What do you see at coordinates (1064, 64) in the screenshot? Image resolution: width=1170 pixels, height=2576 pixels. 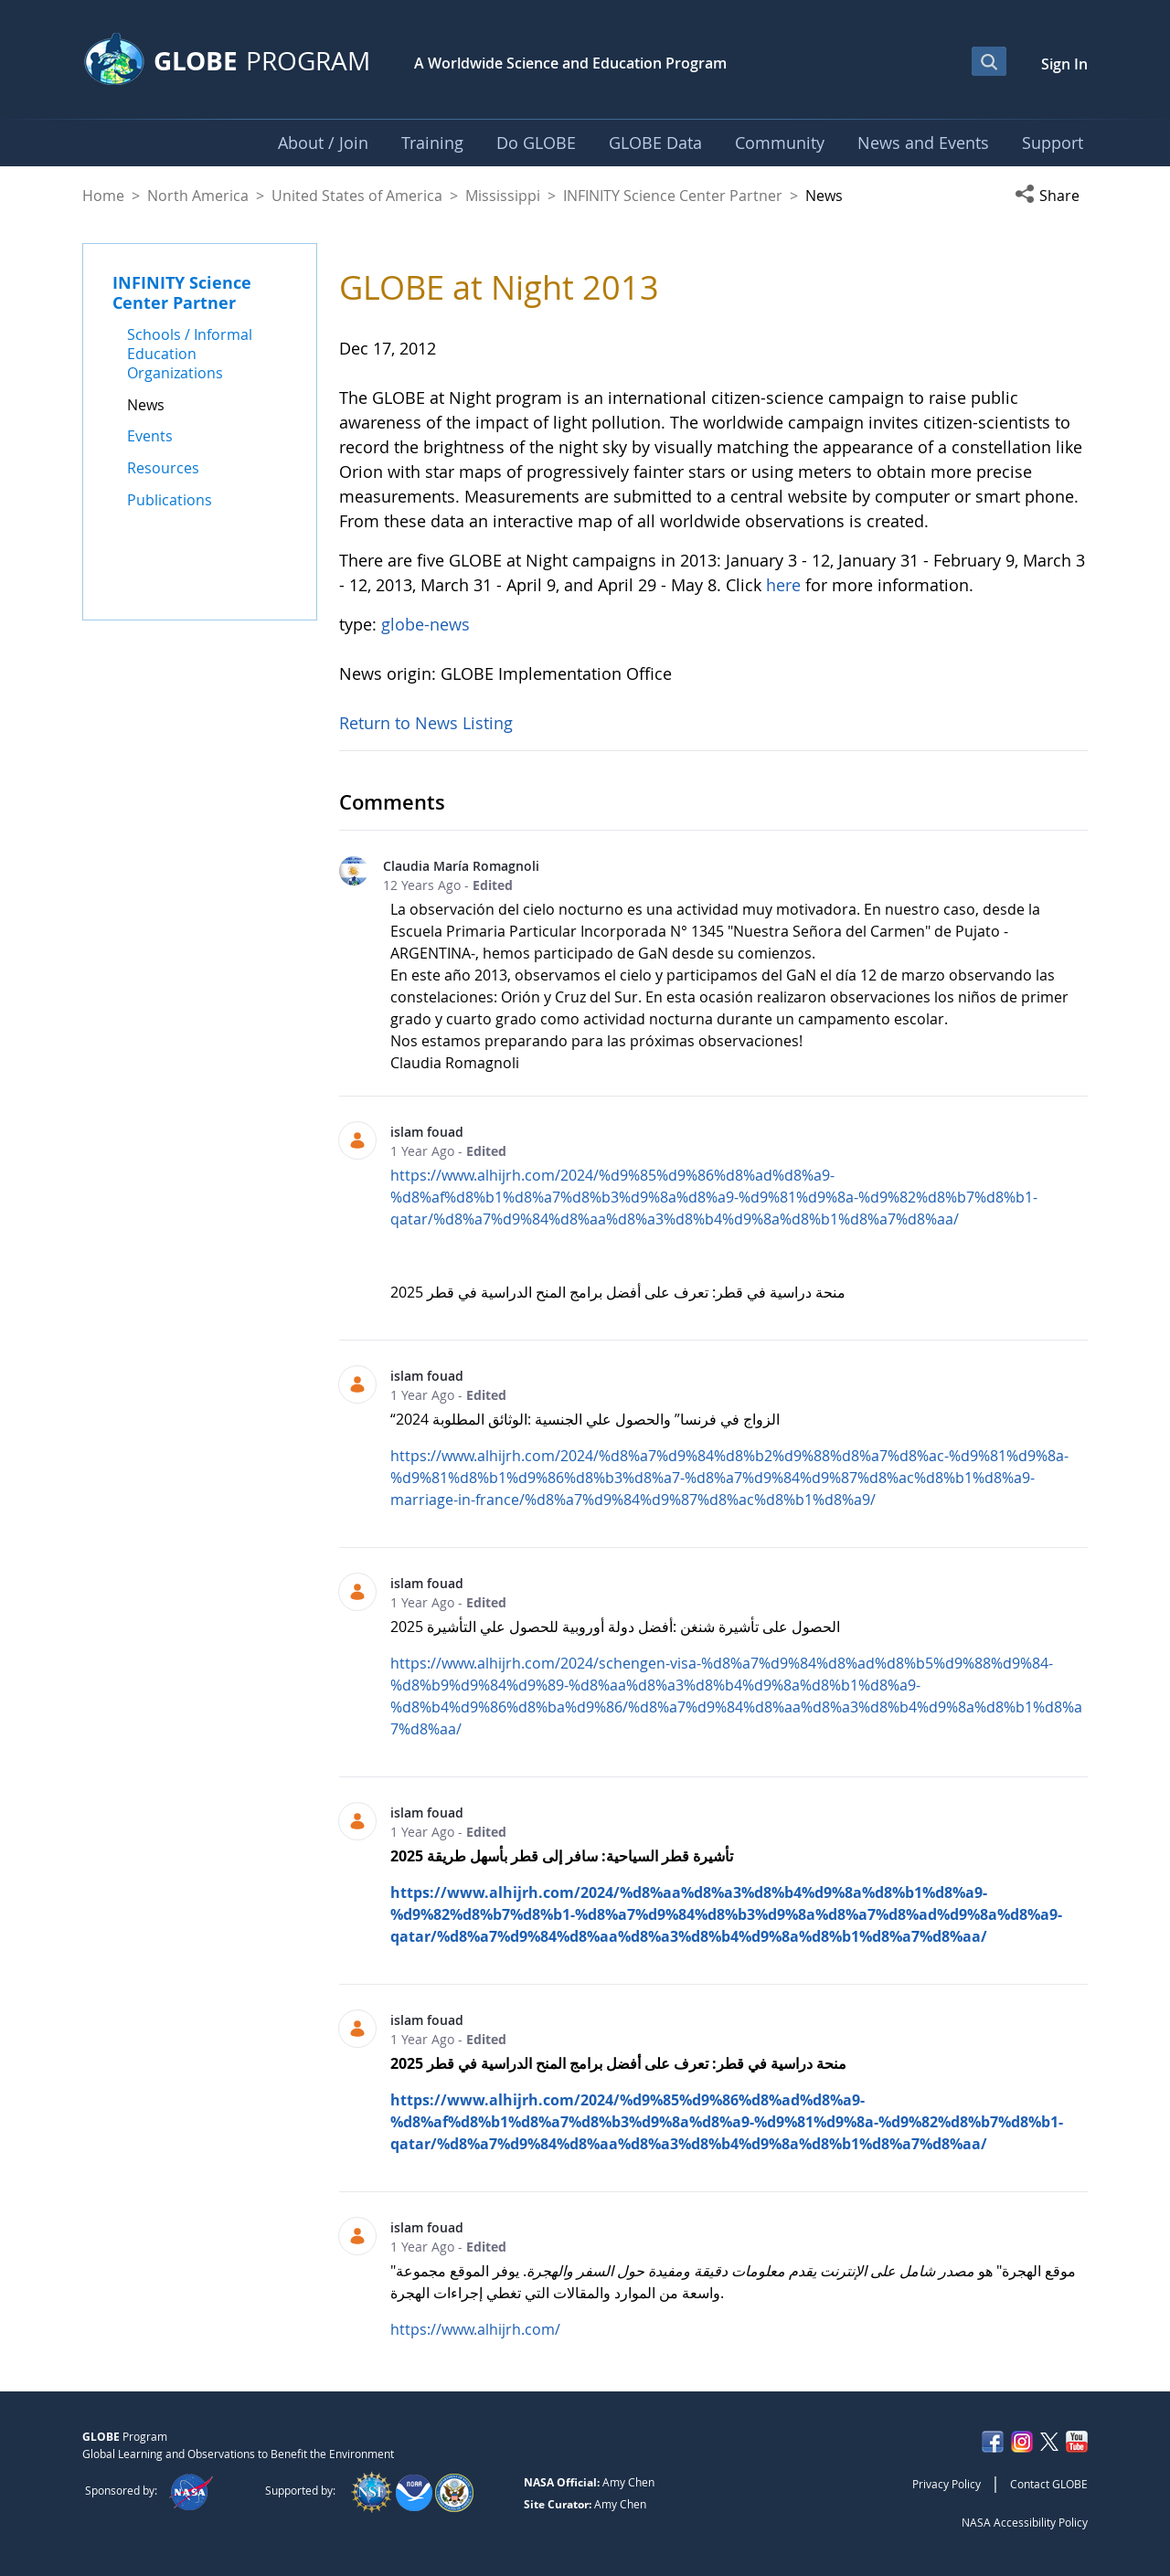 I see `Sign In` at bounding box center [1064, 64].